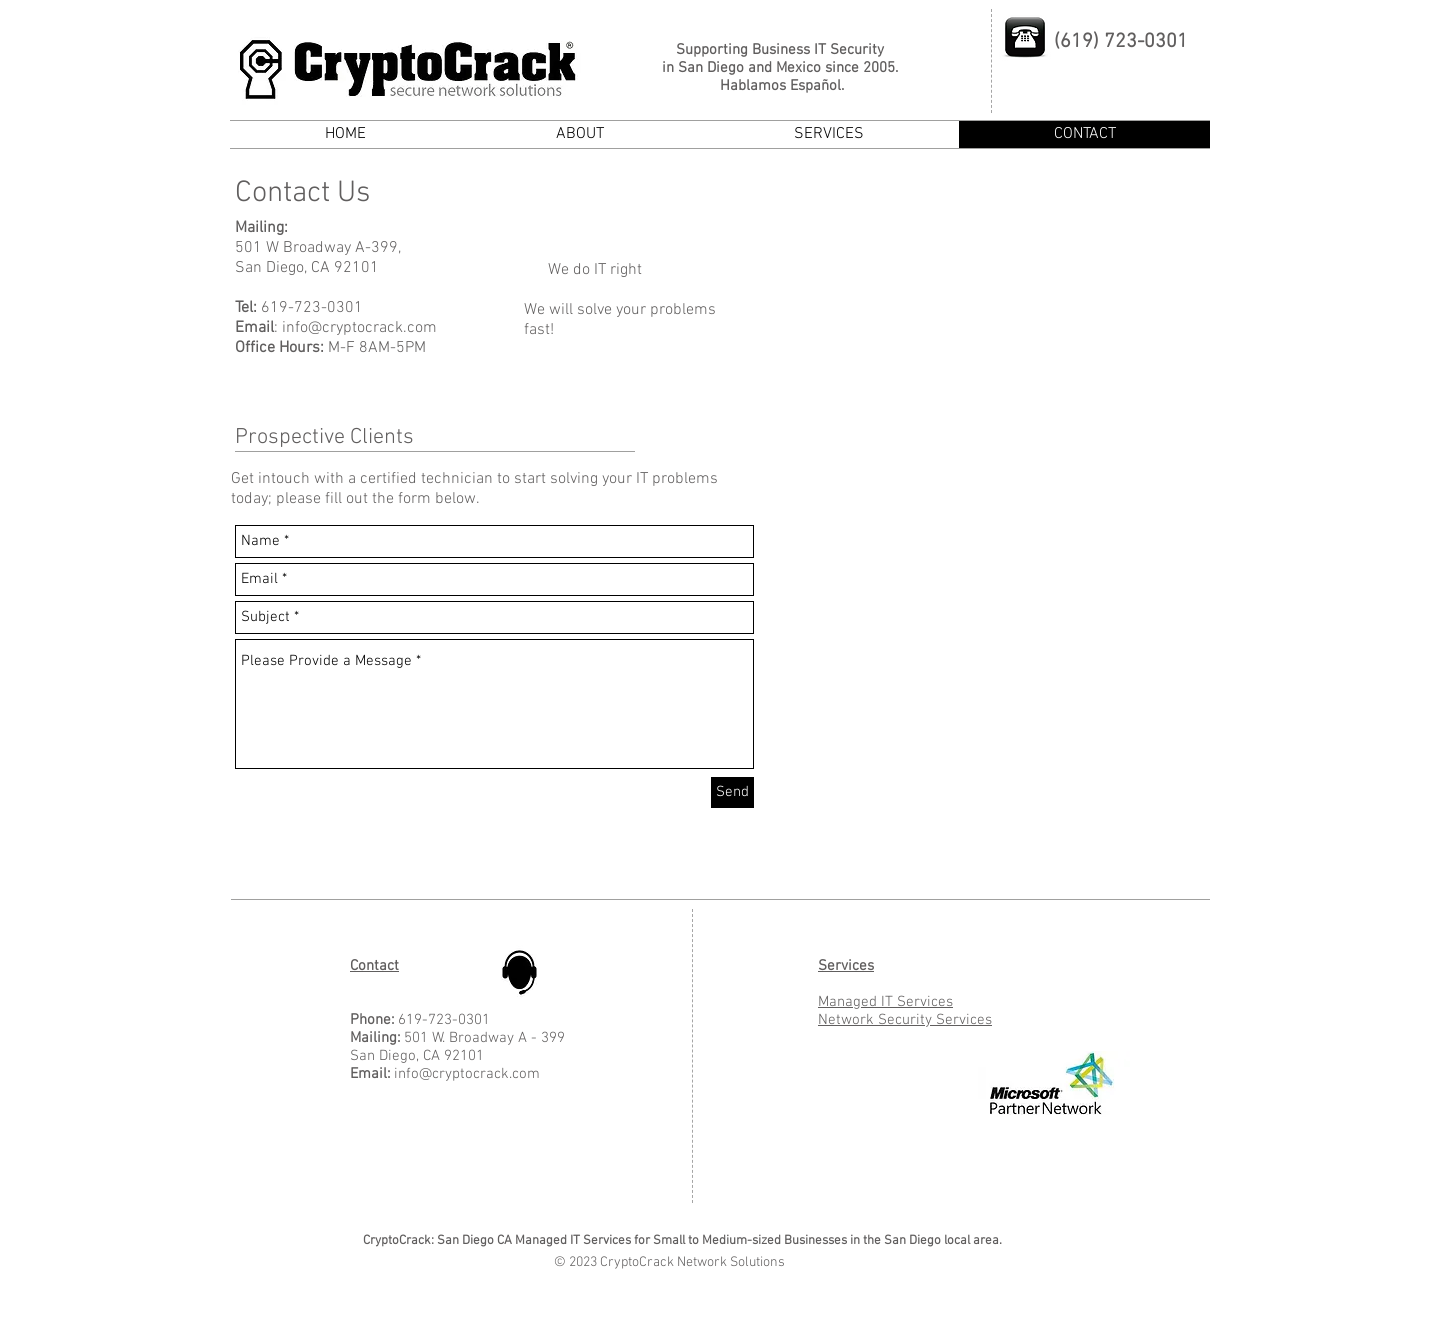  What do you see at coordinates (359, 328) in the screenshot?
I see `info@cryptocrack.com` at bounding box center [359, 328].